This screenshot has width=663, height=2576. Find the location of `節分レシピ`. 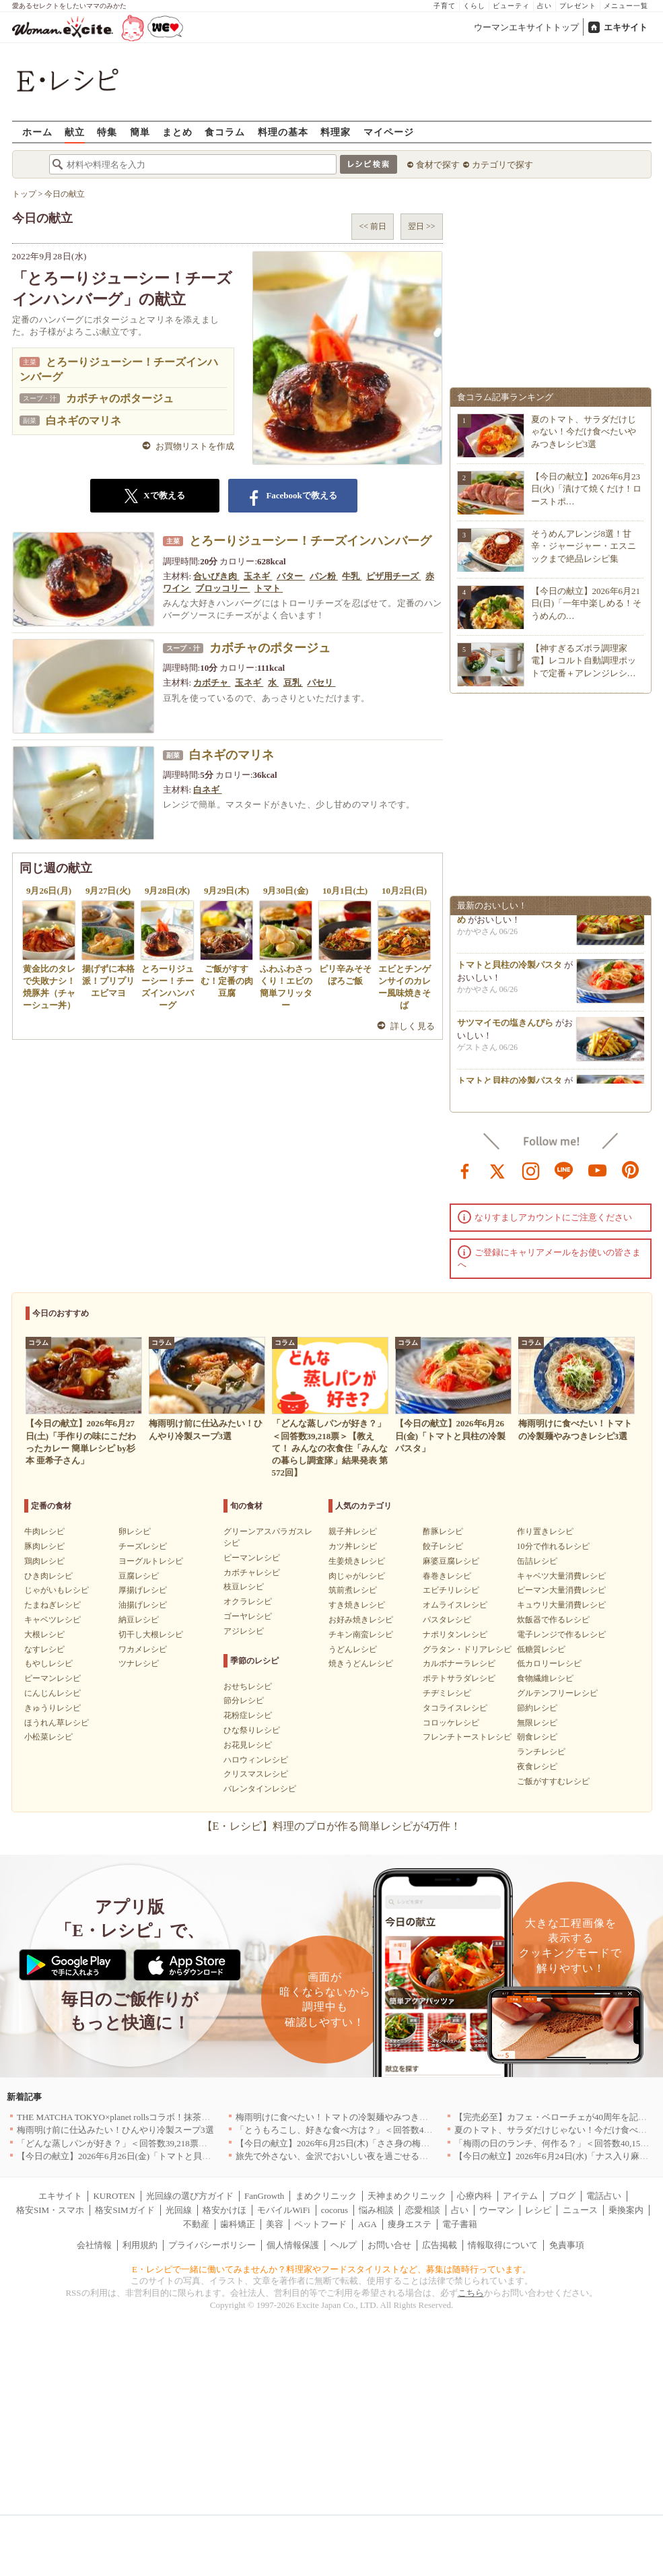

節分レシピ is located at coordinates (243, 1700).